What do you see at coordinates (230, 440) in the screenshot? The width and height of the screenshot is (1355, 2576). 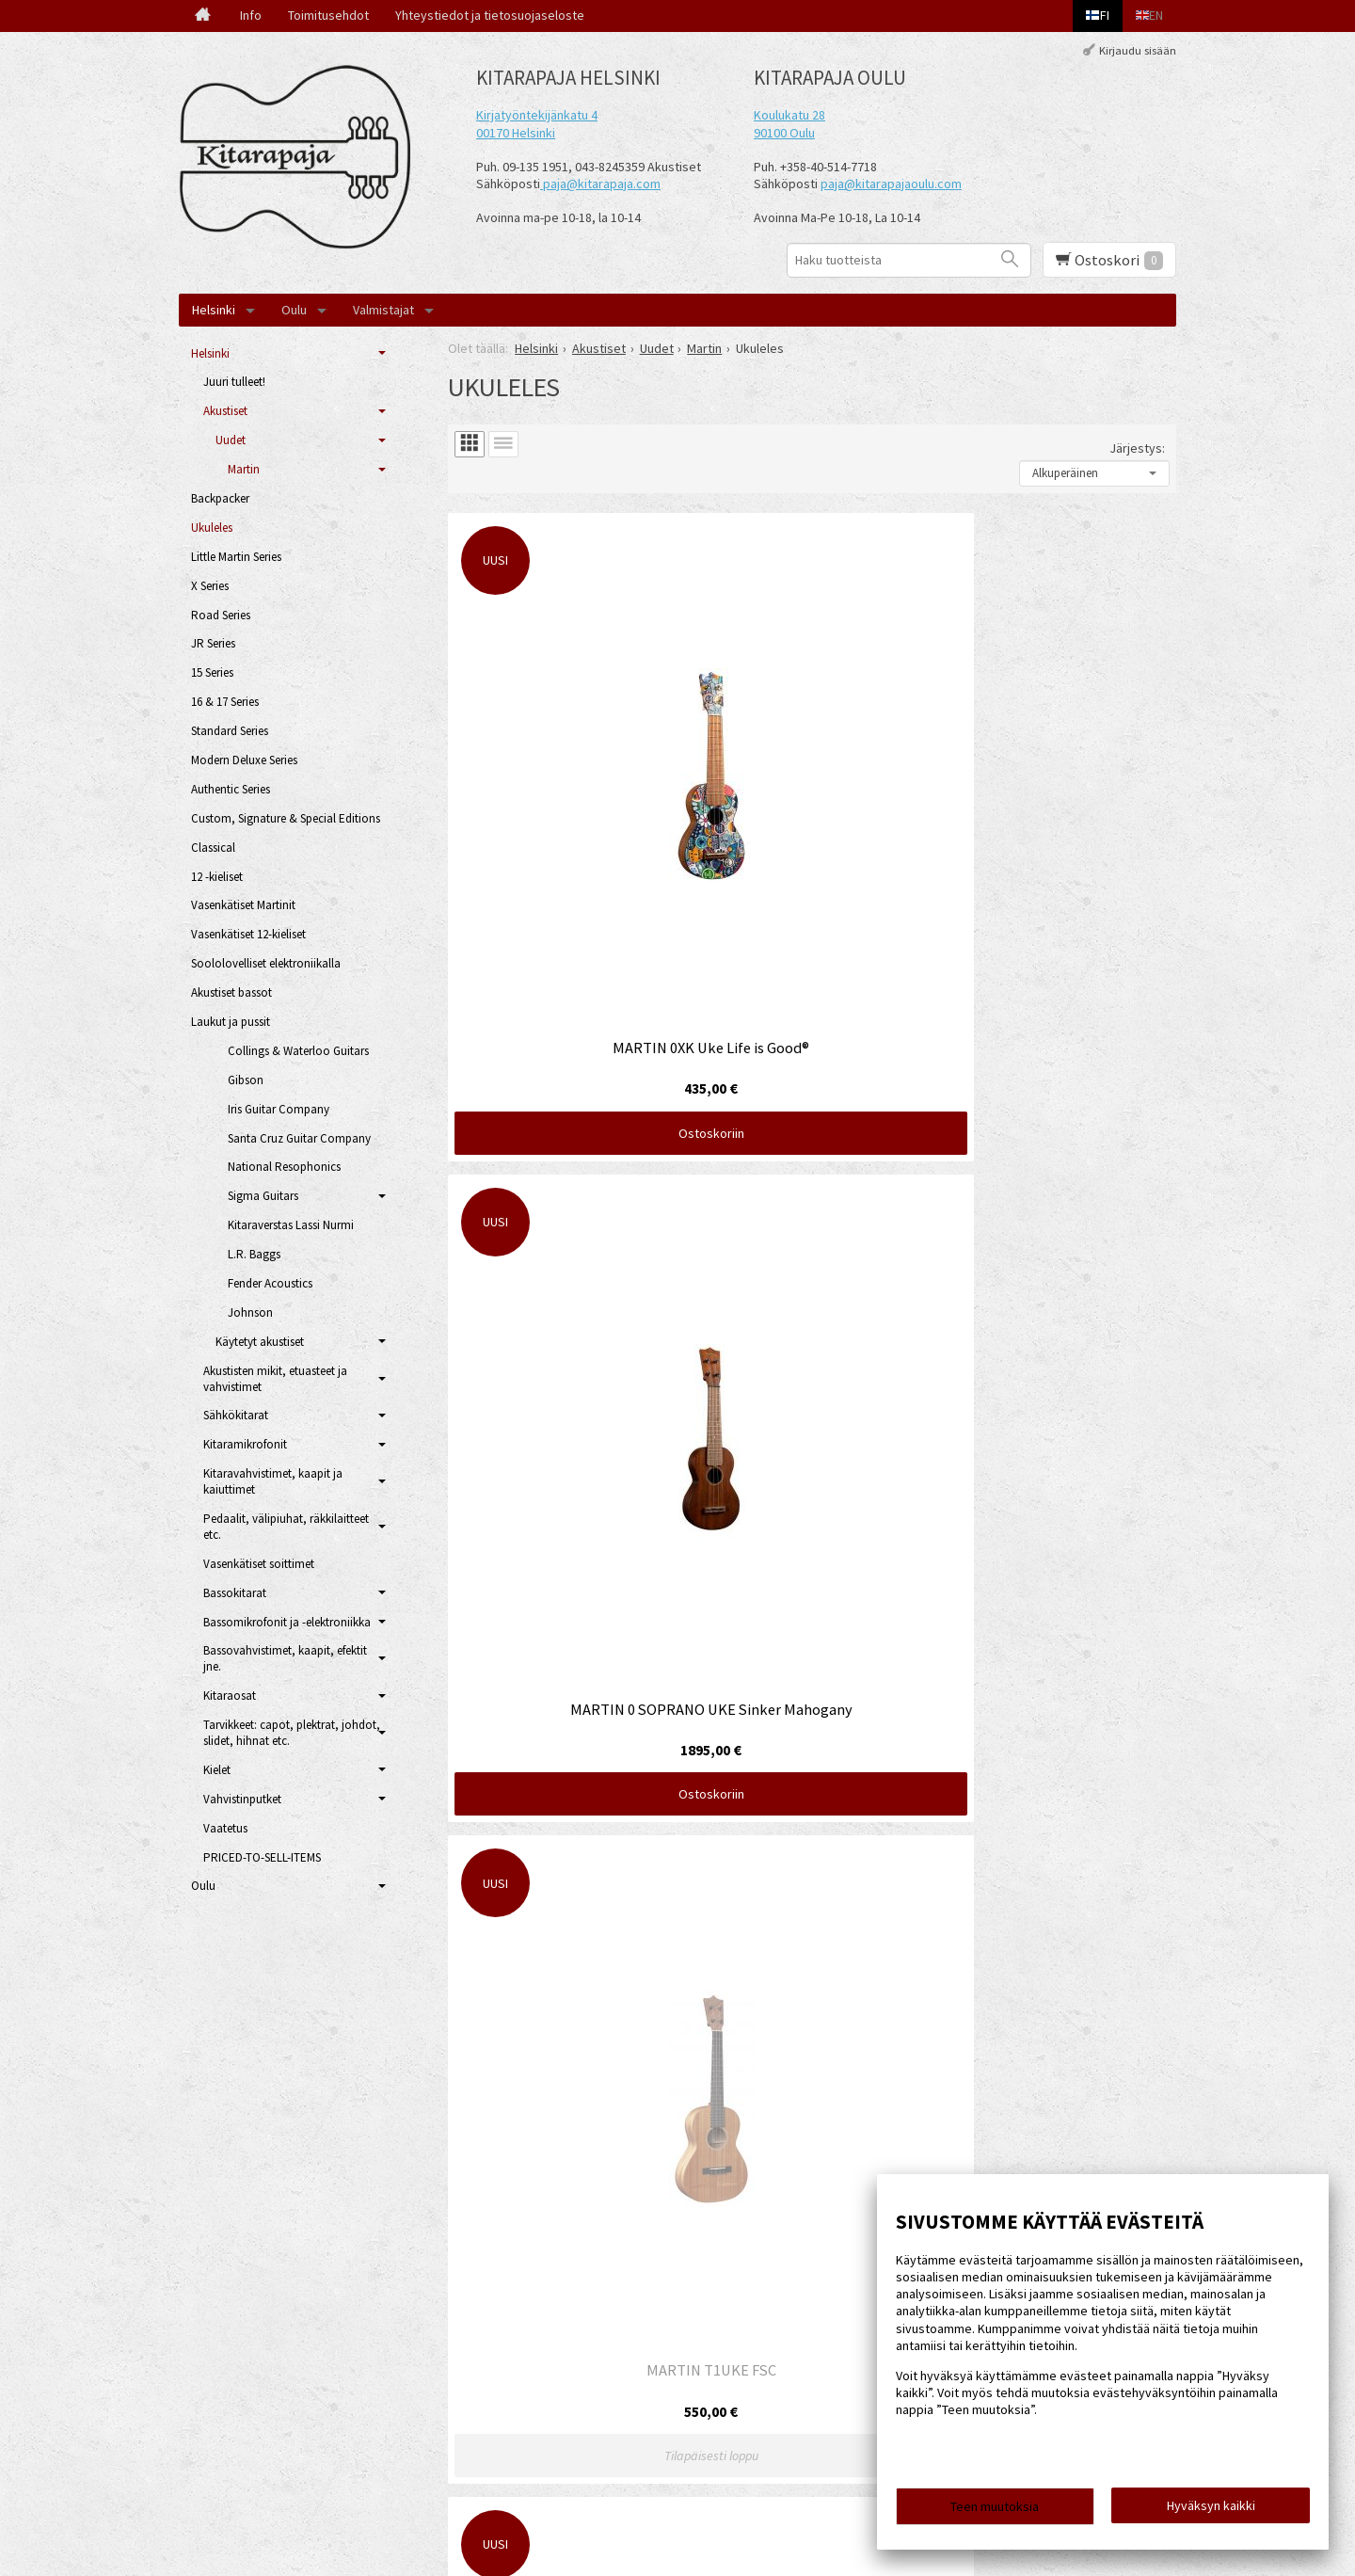 I see `Uudet` at bounding box center [230, 440].